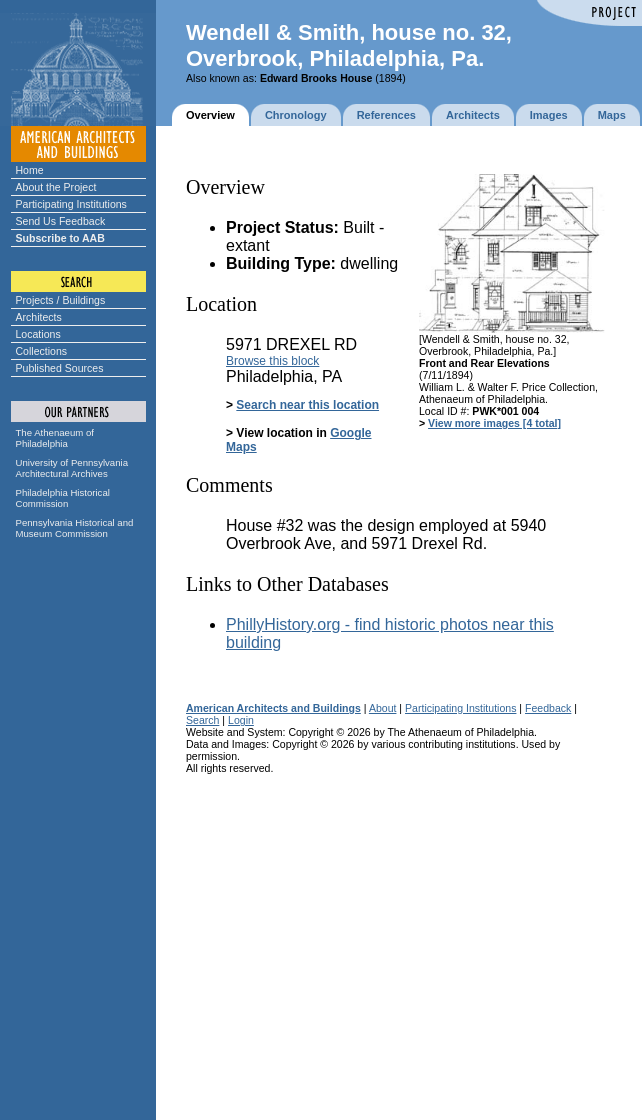 Image resolution: width=642 pixels, height=1120 pixels. I want to click on Participating Institutions, so click(71, 204).